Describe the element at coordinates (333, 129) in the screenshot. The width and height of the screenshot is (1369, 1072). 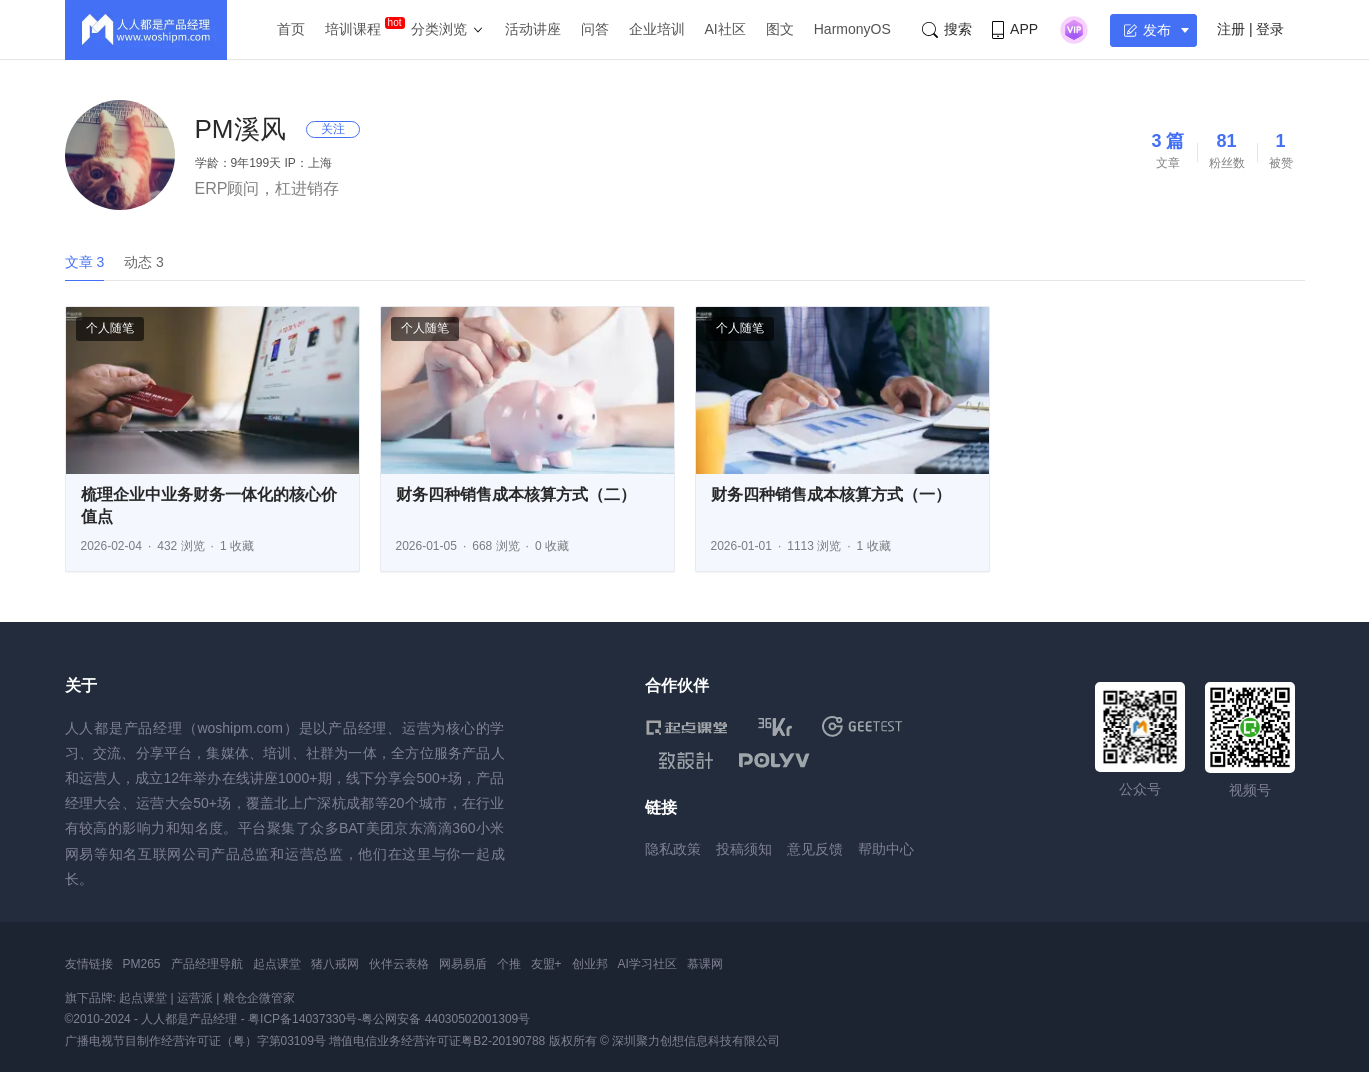
I see `关注` at that location.